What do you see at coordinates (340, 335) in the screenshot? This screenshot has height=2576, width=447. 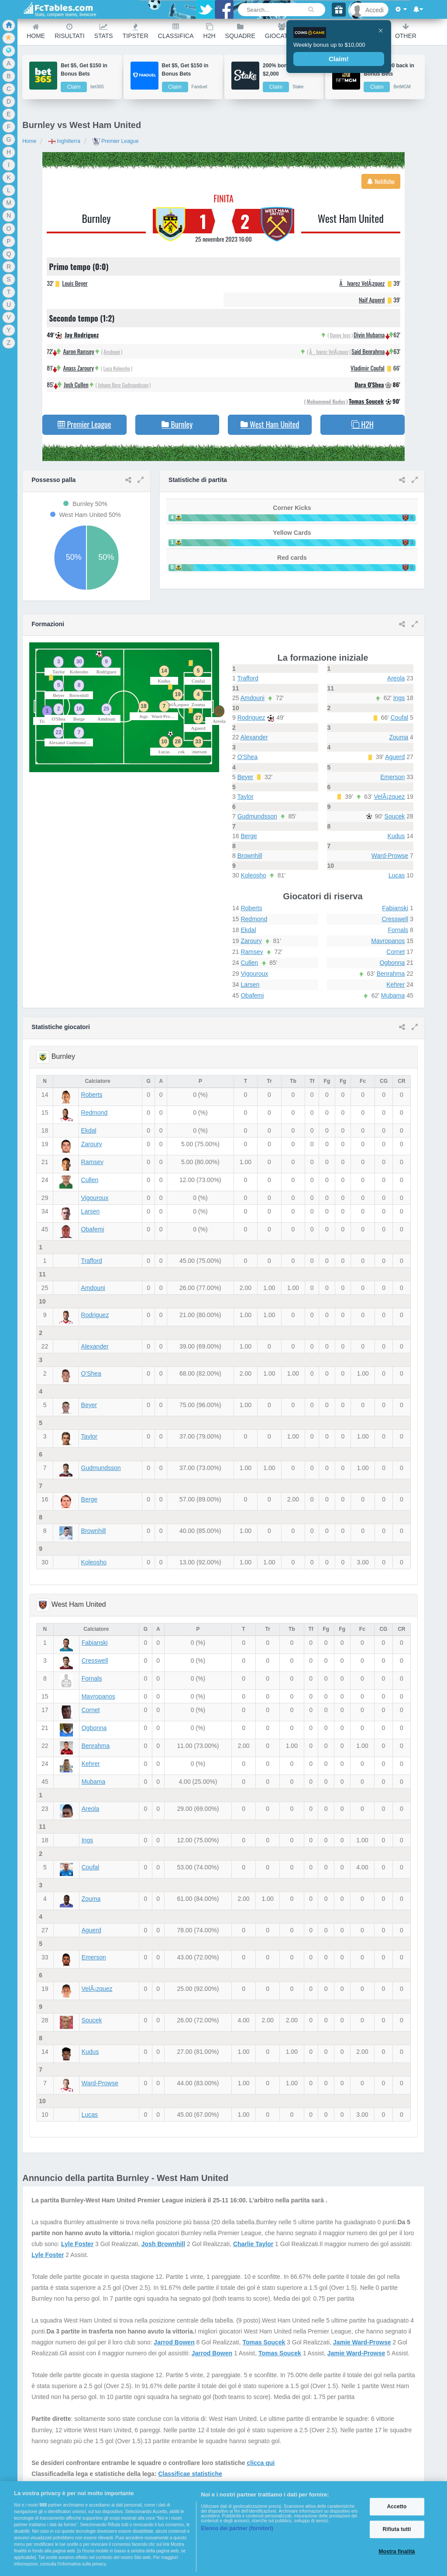 I see `Danny Ings` at bounding box center [340, 335].